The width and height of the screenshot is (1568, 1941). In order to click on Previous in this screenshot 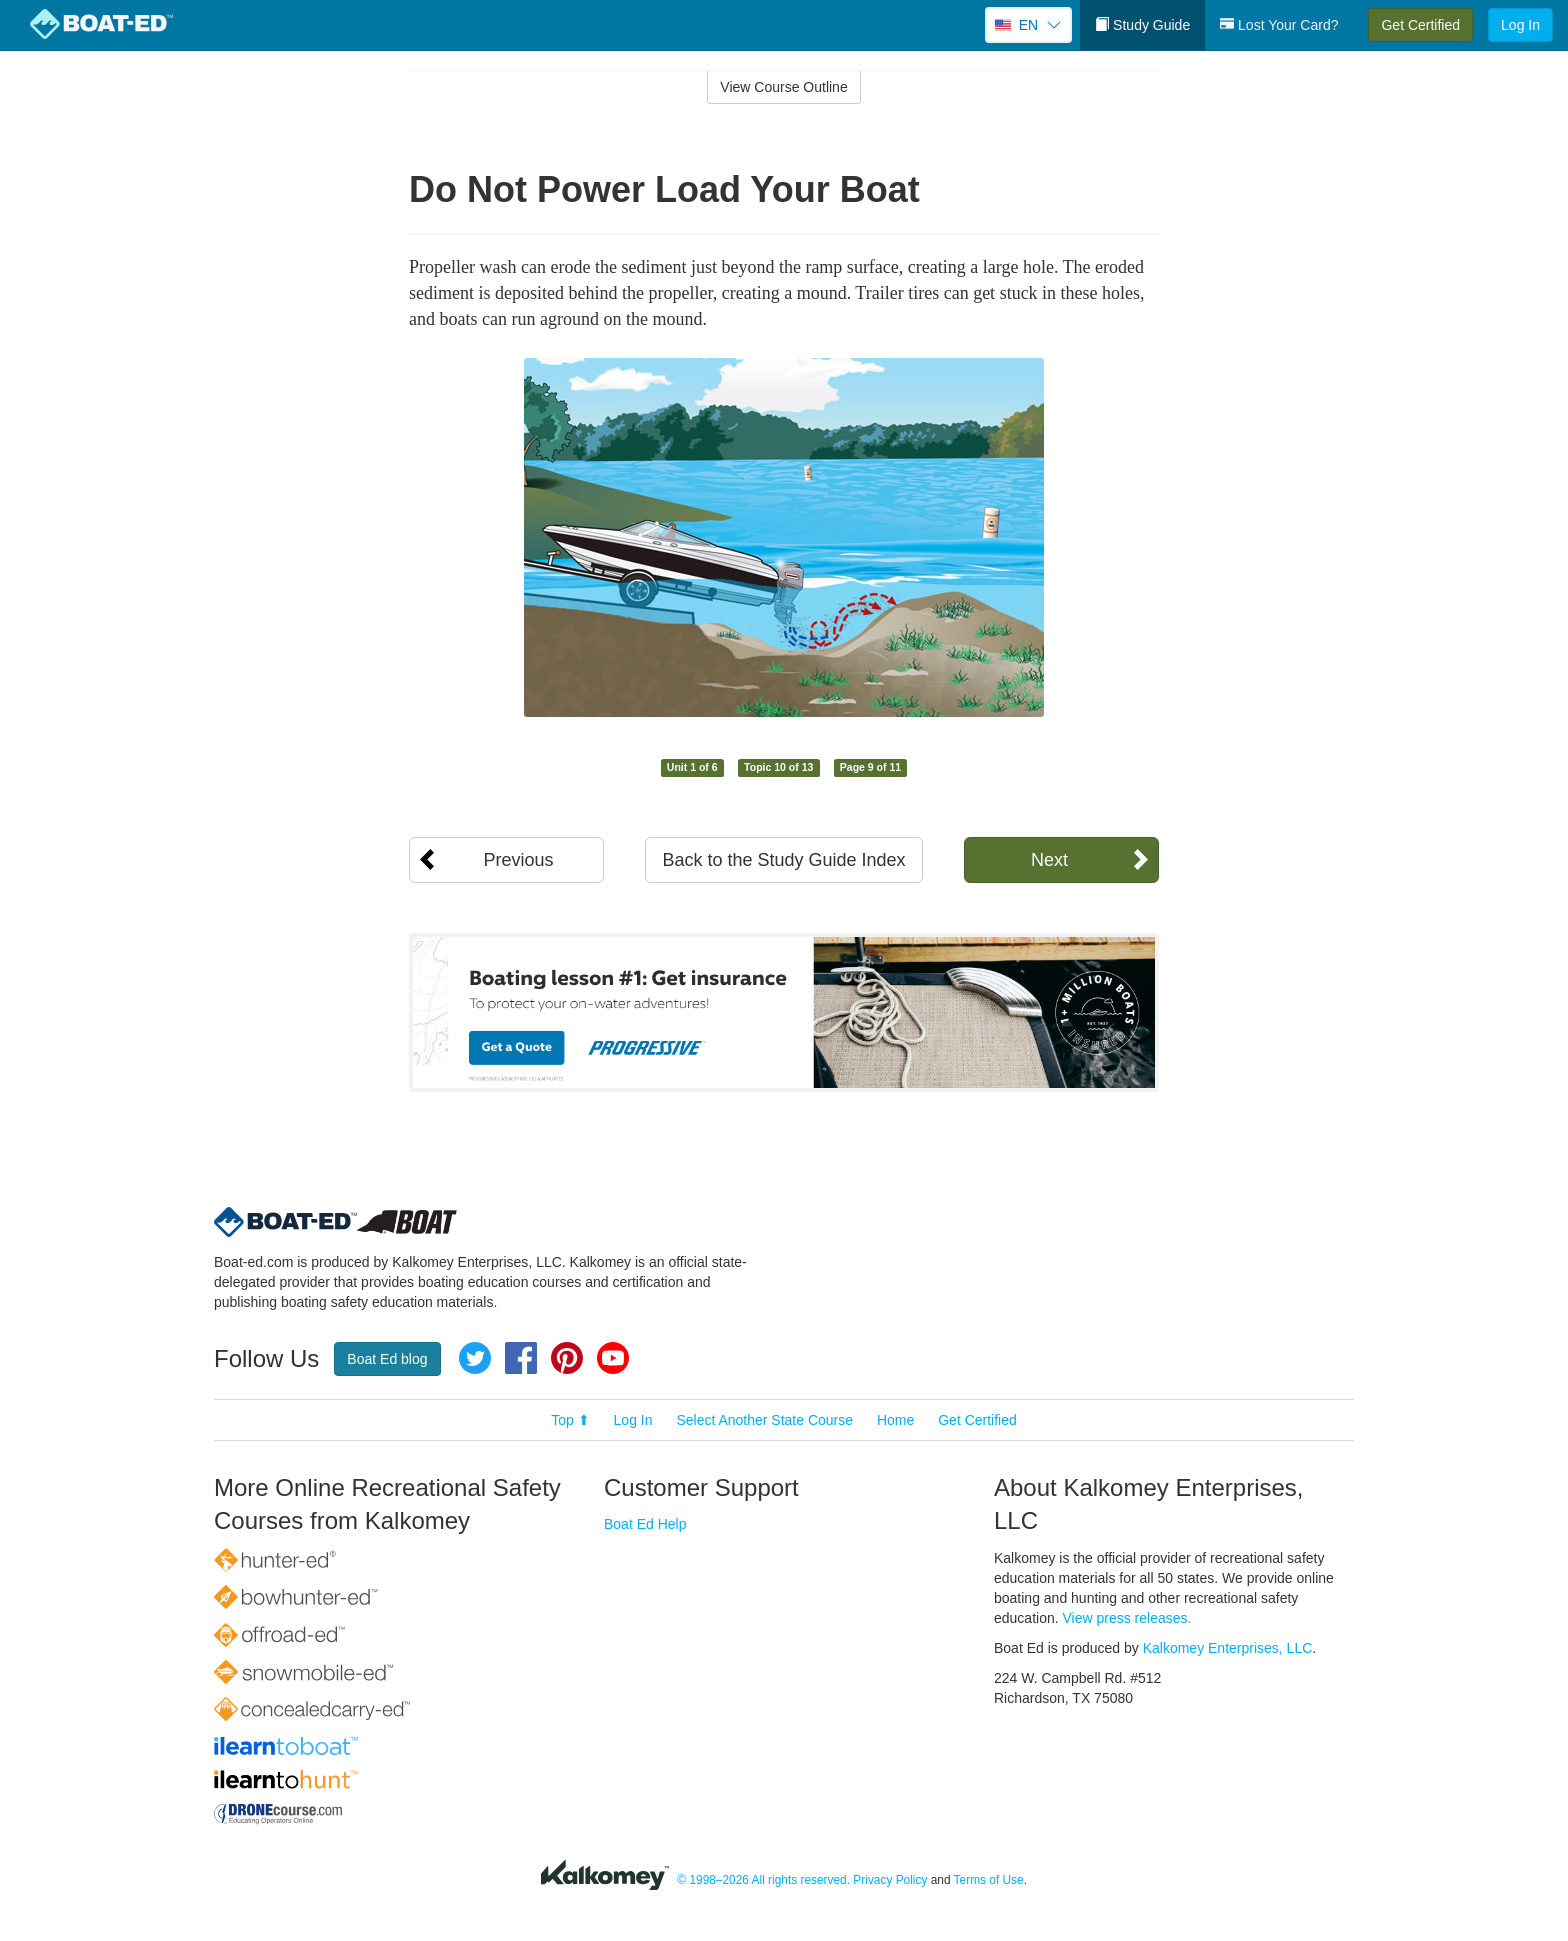, I will do `click(518, 860)`.